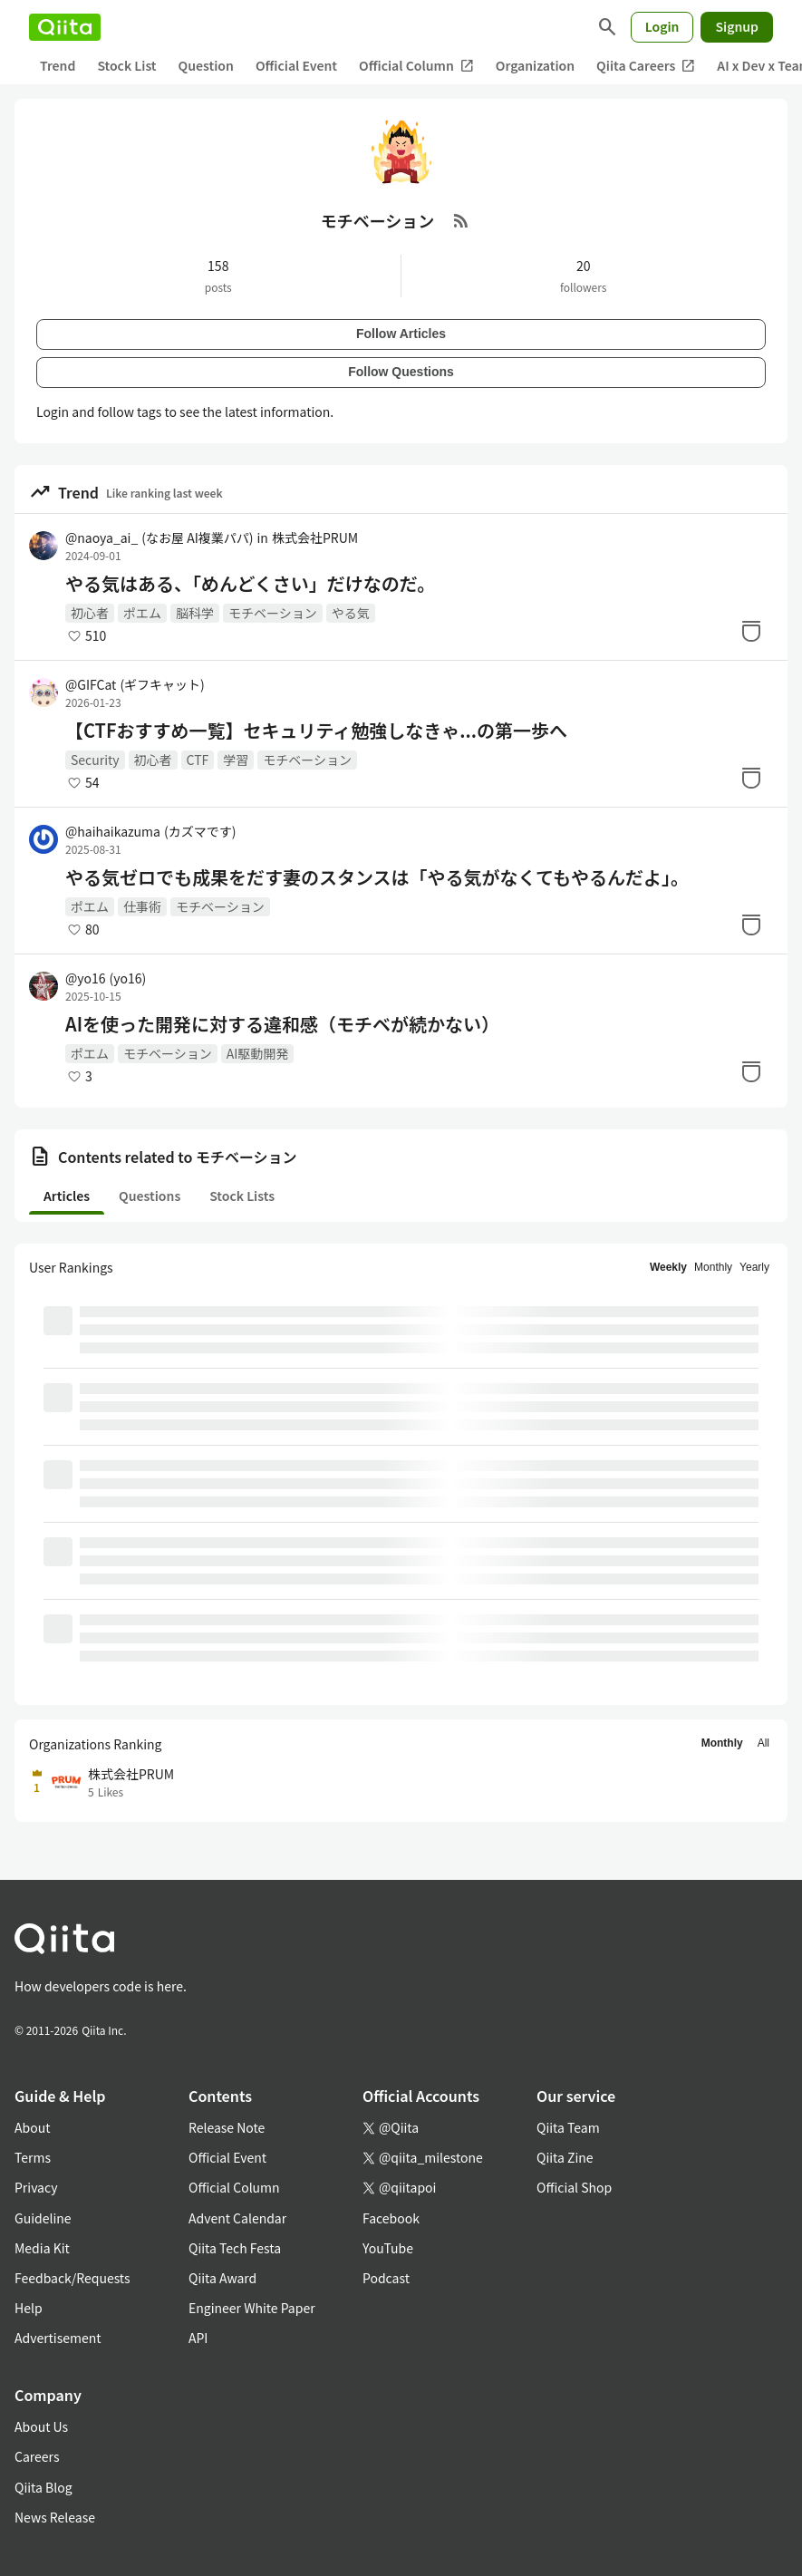 The height and width of the screenshot is (2576, 802). I want to click on 【CTFおすすめ一覧】セキュリティ勉強しなきゃ...の第一歩へ, so click(316, 730).